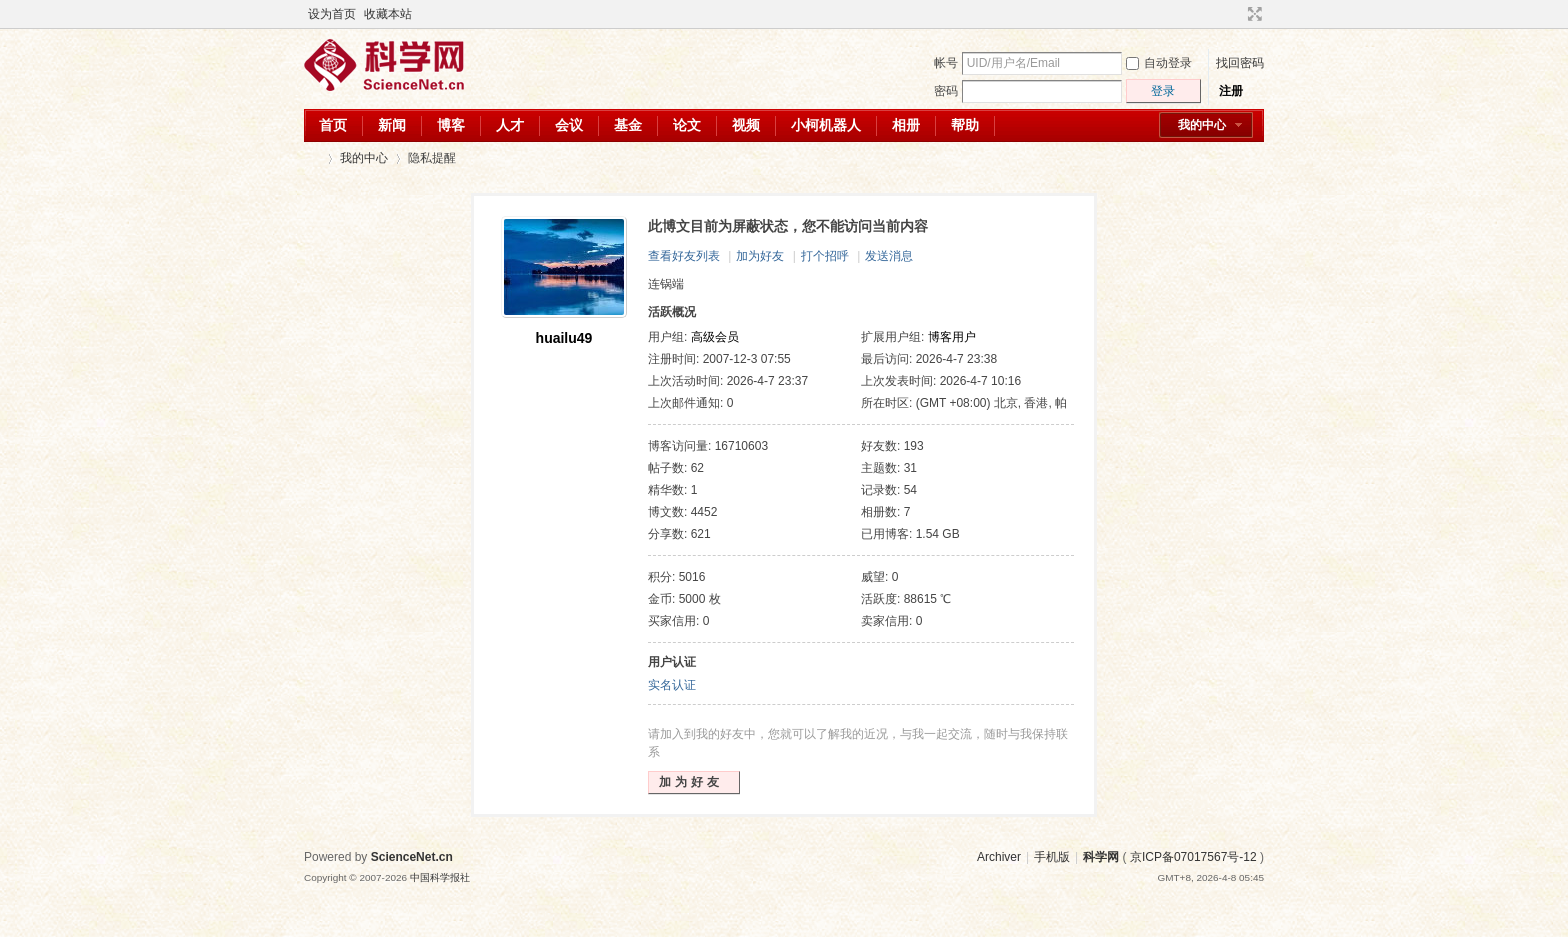 Image resolution: width=1568 pixels, height=937 pixels. Describe the element at coordinates (825, 256) in the screenshot. I see `打个招呼` at that location.